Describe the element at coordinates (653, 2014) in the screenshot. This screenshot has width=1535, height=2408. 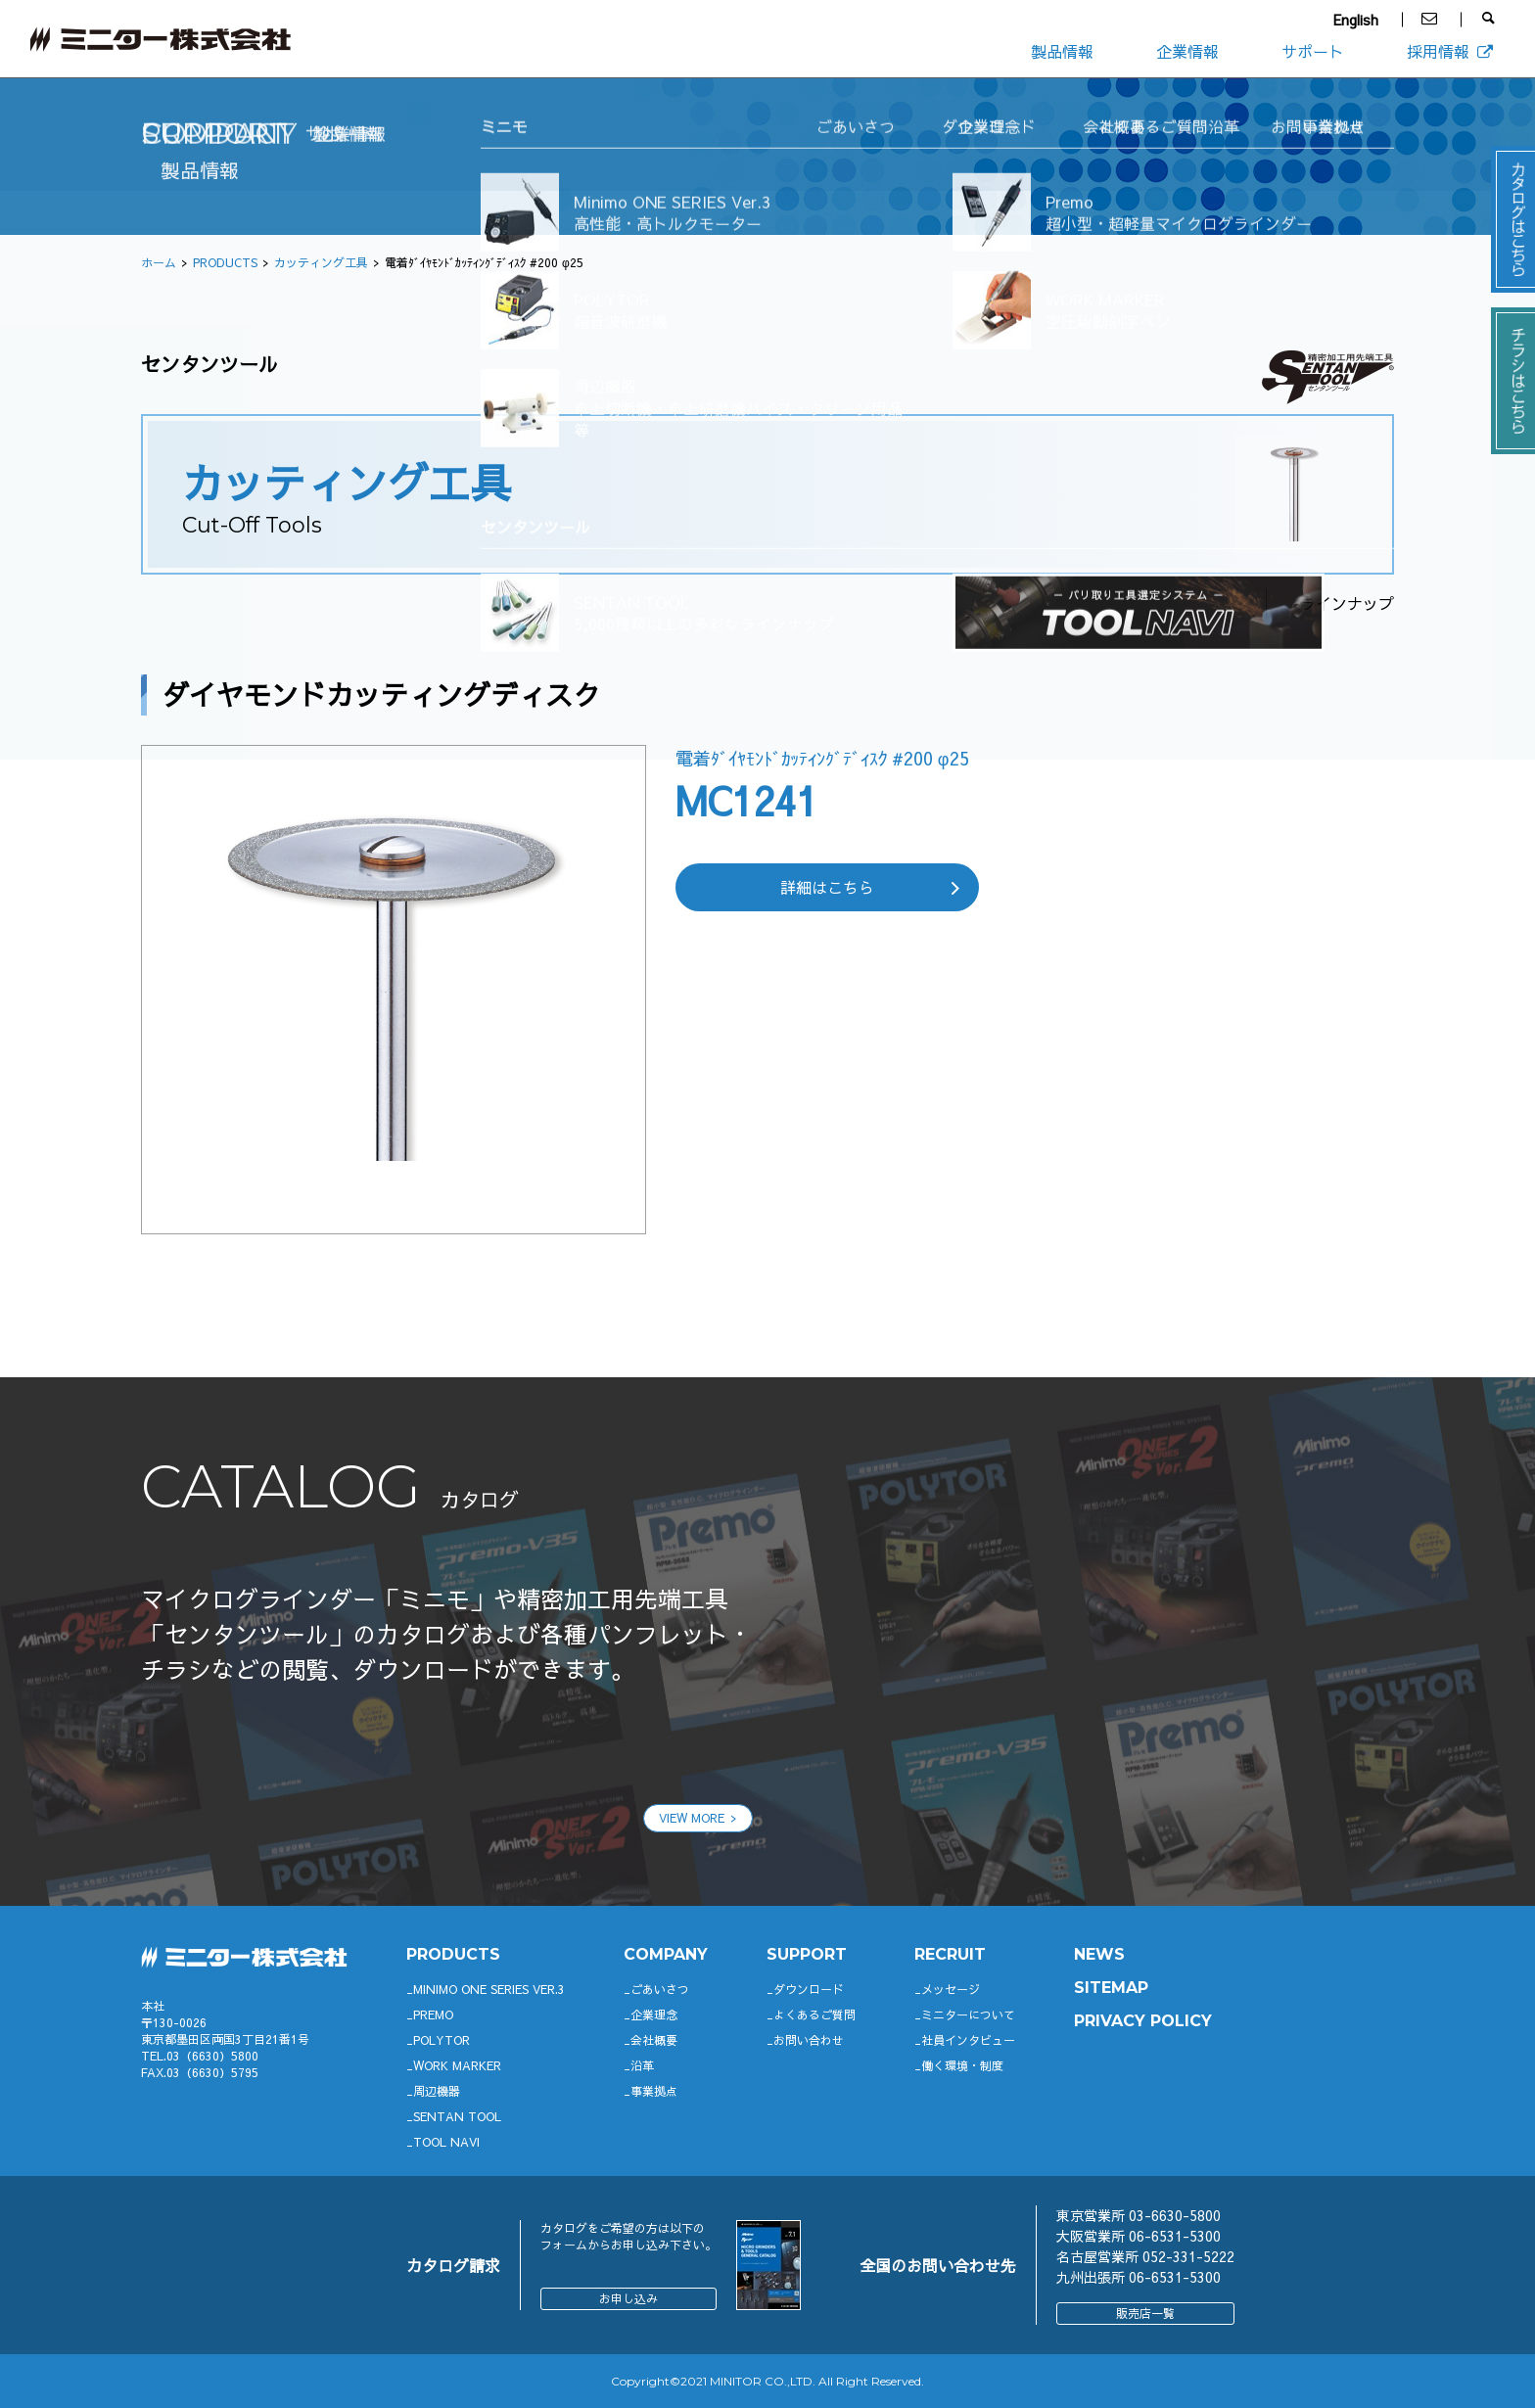
I see `企業理念` at that location.